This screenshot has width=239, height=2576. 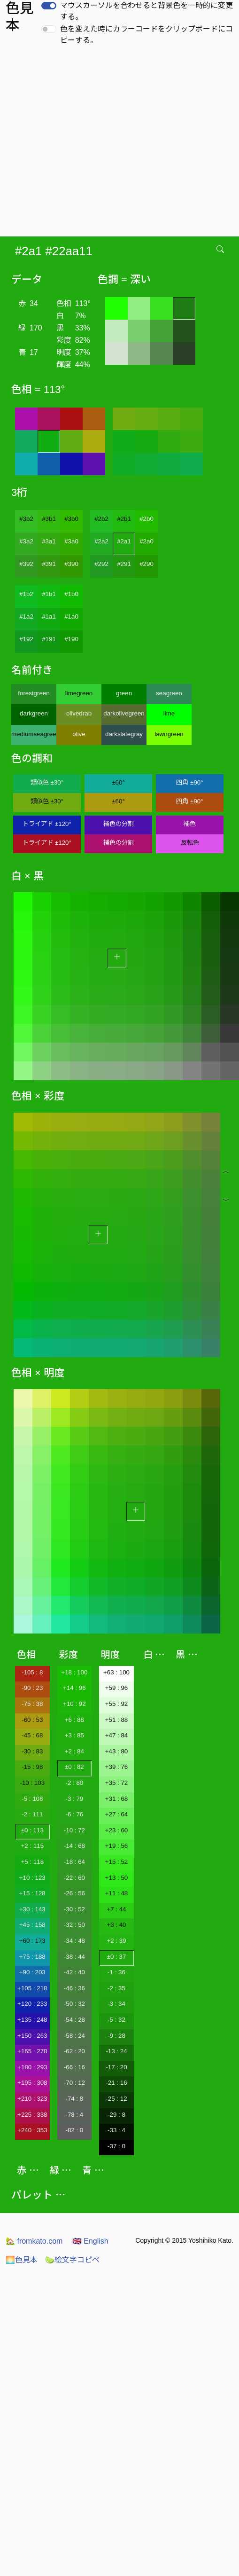 What do you see at coordinates (74, 1687) in the screenshot?
I see `+14 : 96` at bounding box center [74, 1687].